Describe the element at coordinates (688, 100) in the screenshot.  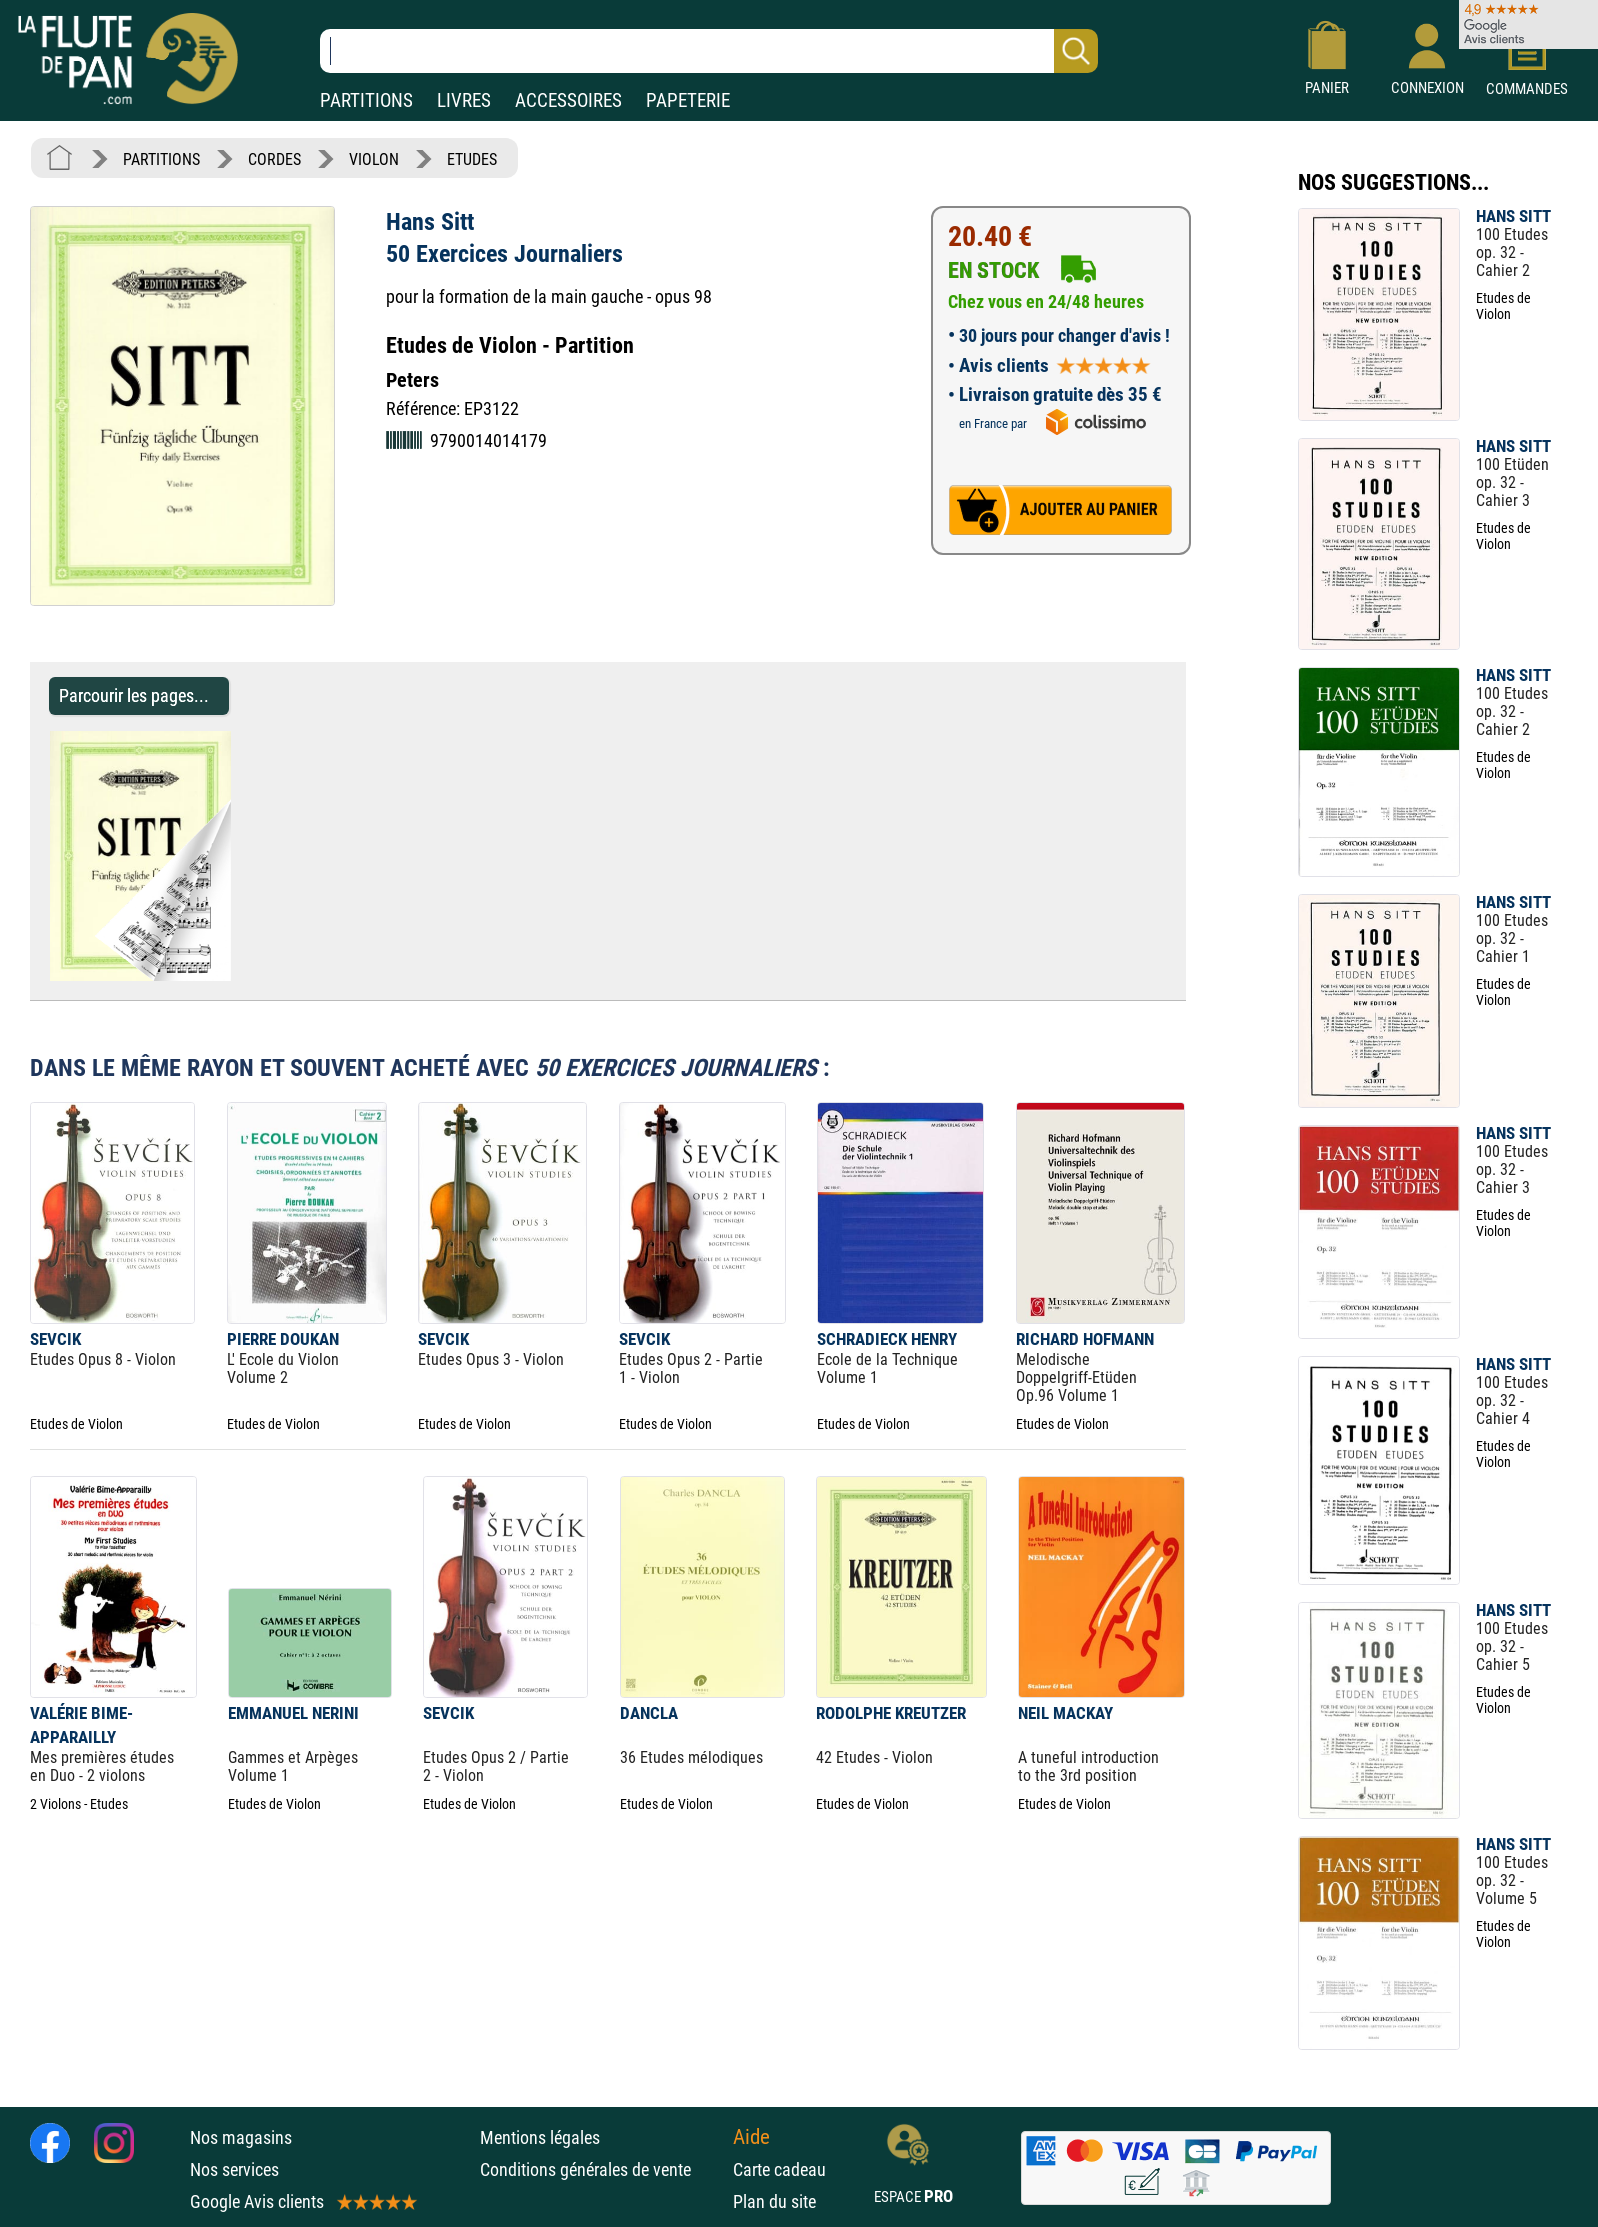
I see `PAPETERIE` at that location.